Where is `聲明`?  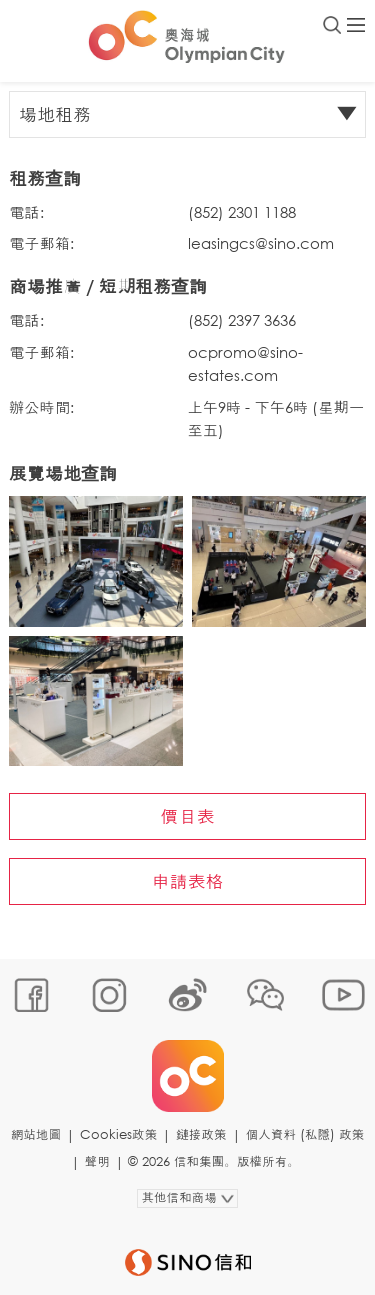 聲明 is located at coordinates (97, 1161).